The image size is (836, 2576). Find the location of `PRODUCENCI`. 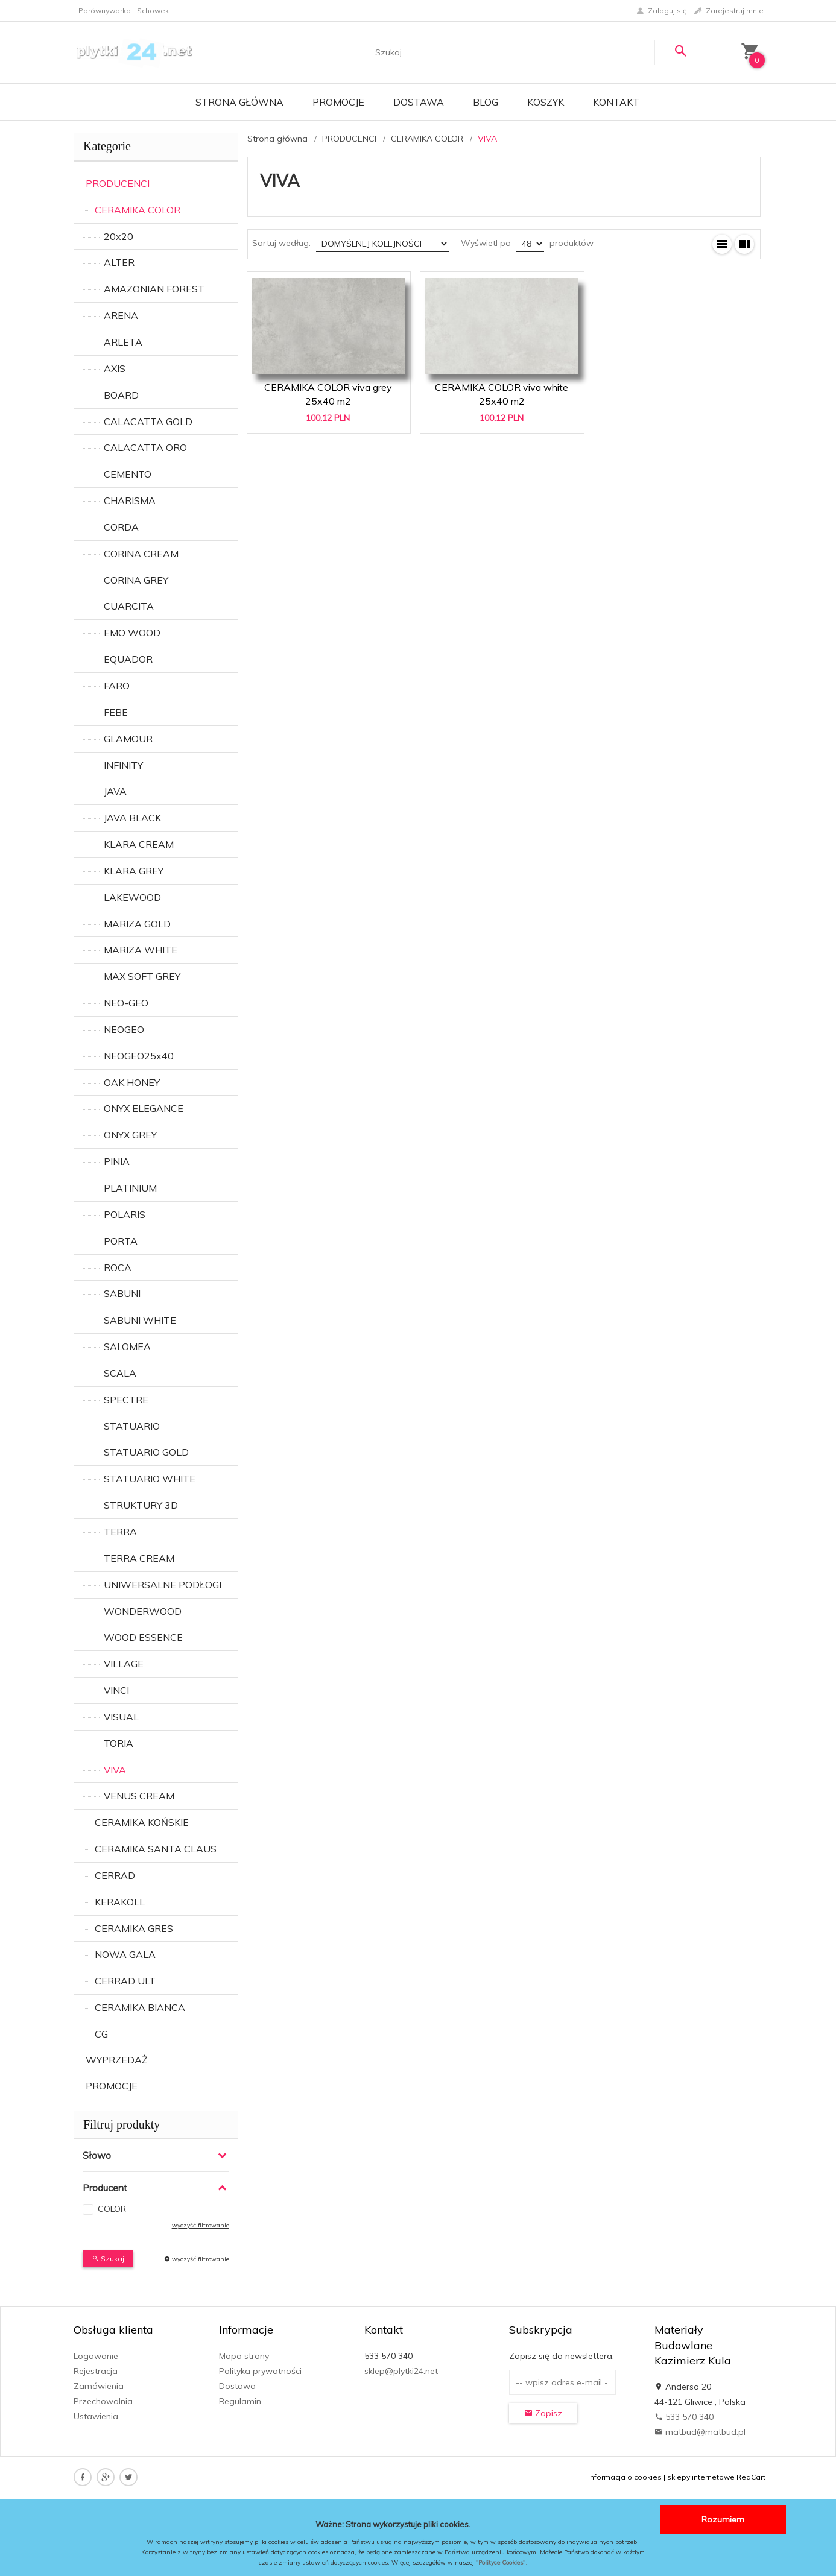

PRODUCENCI is located at coordinates (118, 183).